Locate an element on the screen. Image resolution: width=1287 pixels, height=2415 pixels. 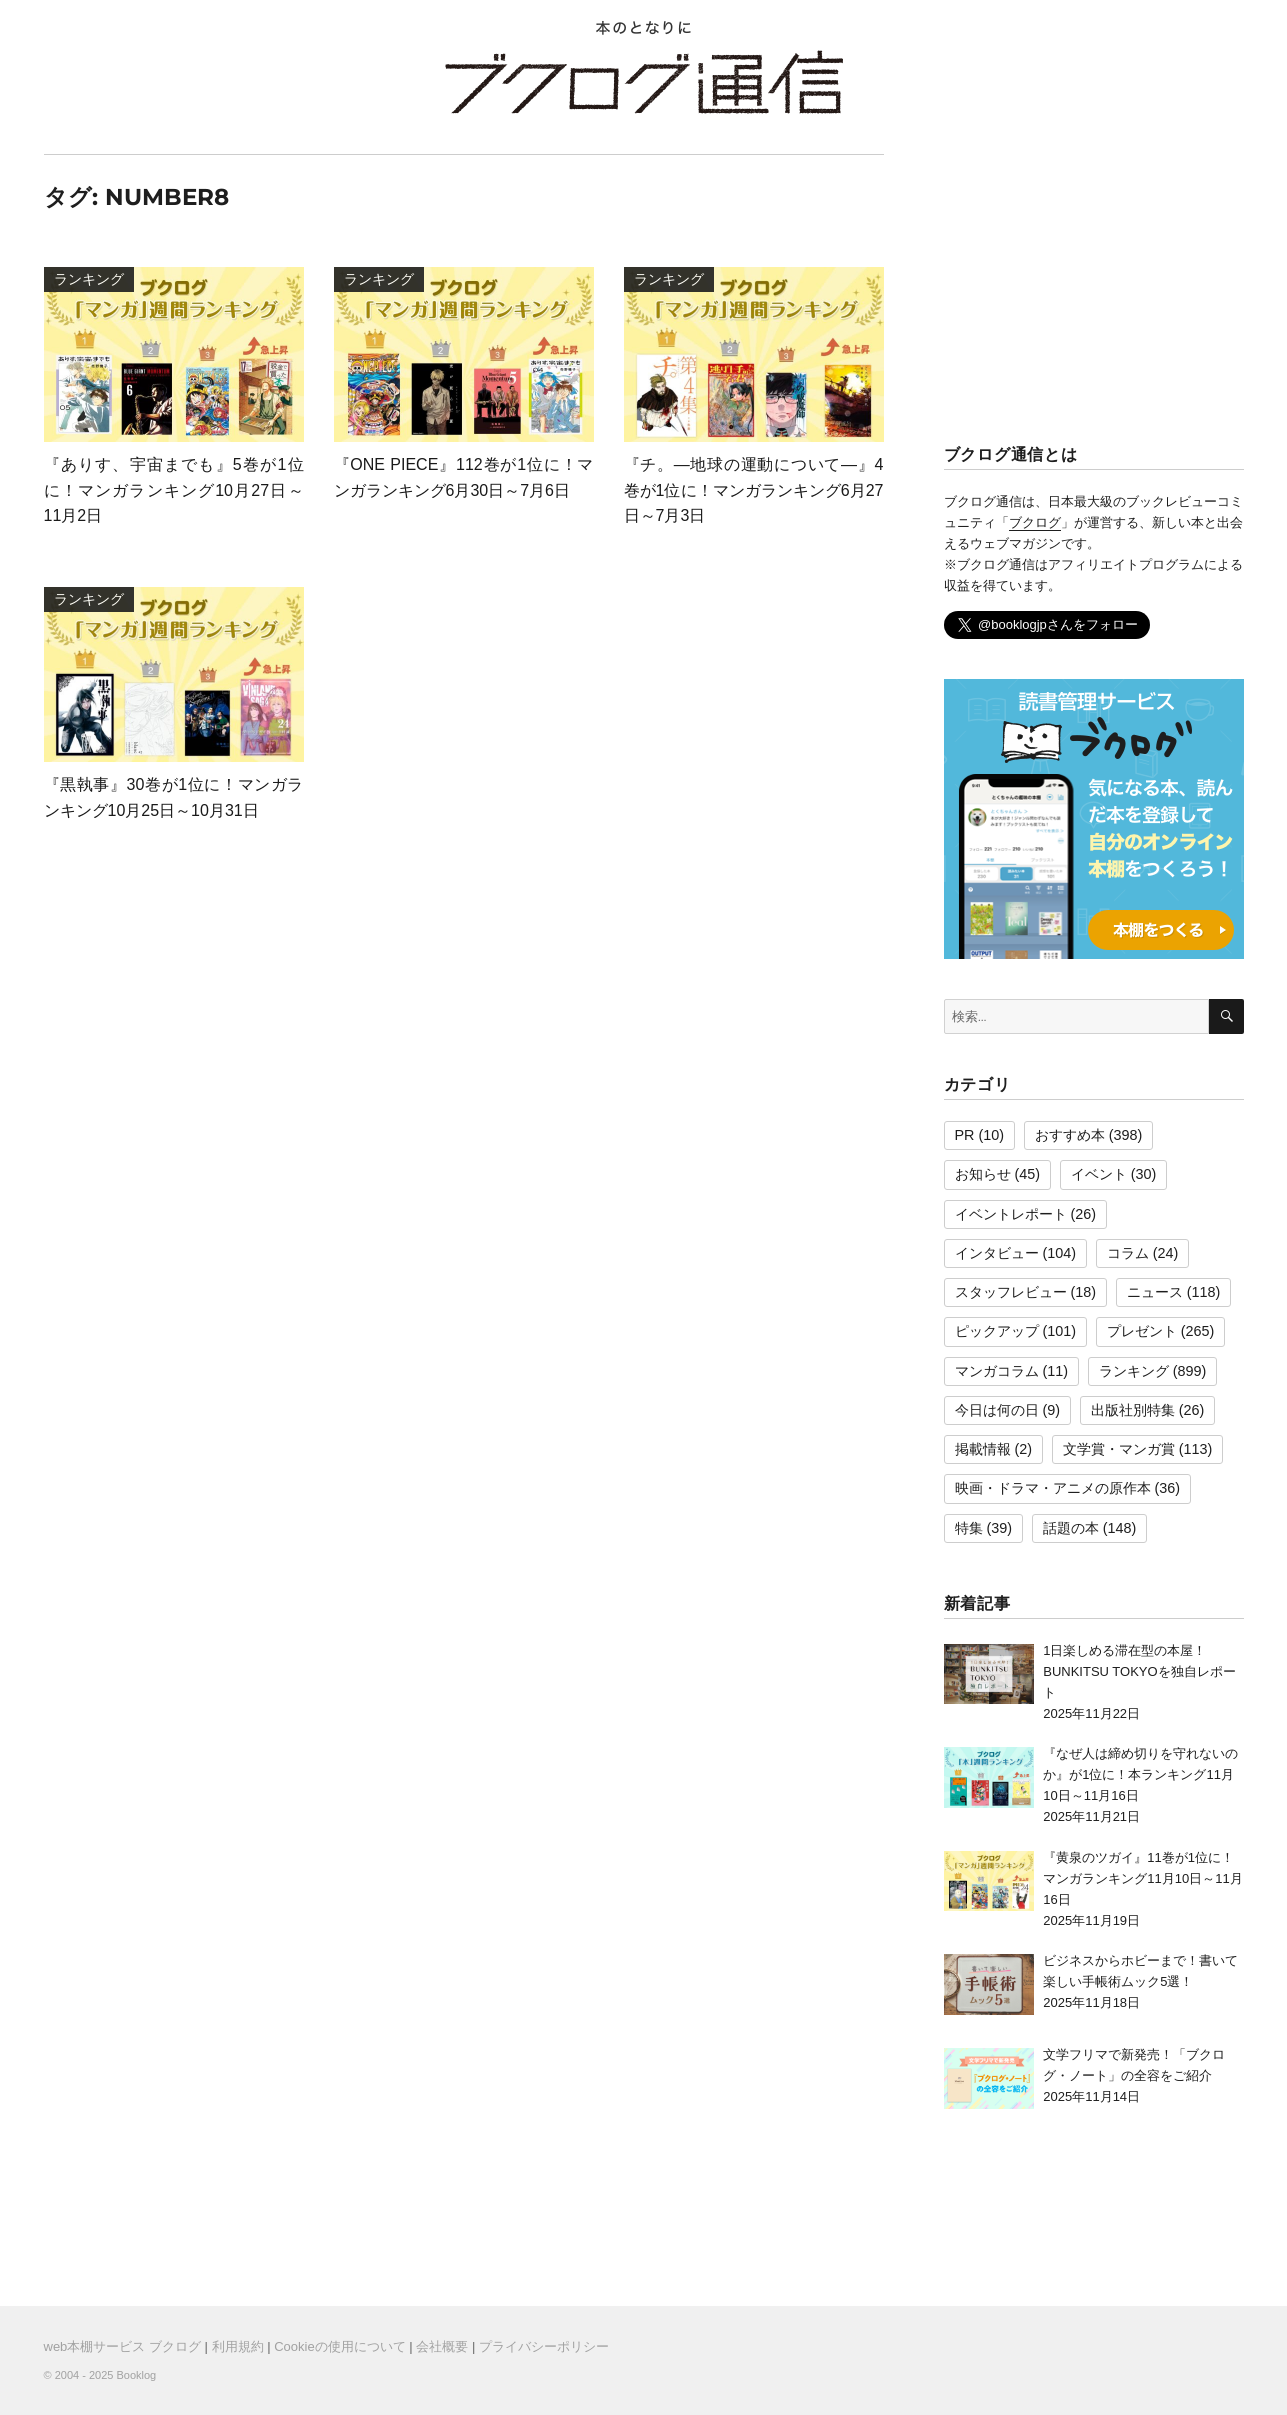
ブクログ通信 is located at coordinates (644, 82).